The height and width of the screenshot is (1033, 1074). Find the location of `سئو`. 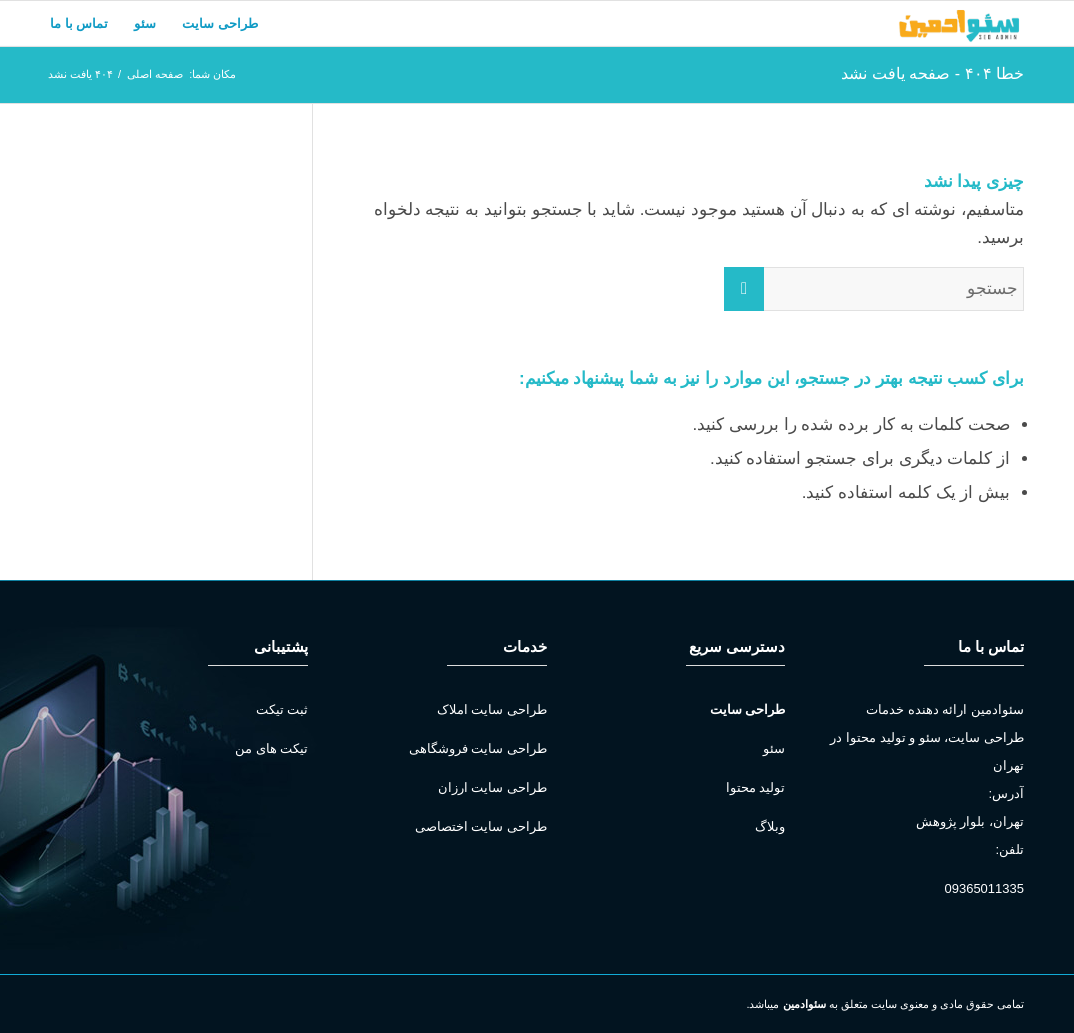

سئو is located at coordinates (774, 748).